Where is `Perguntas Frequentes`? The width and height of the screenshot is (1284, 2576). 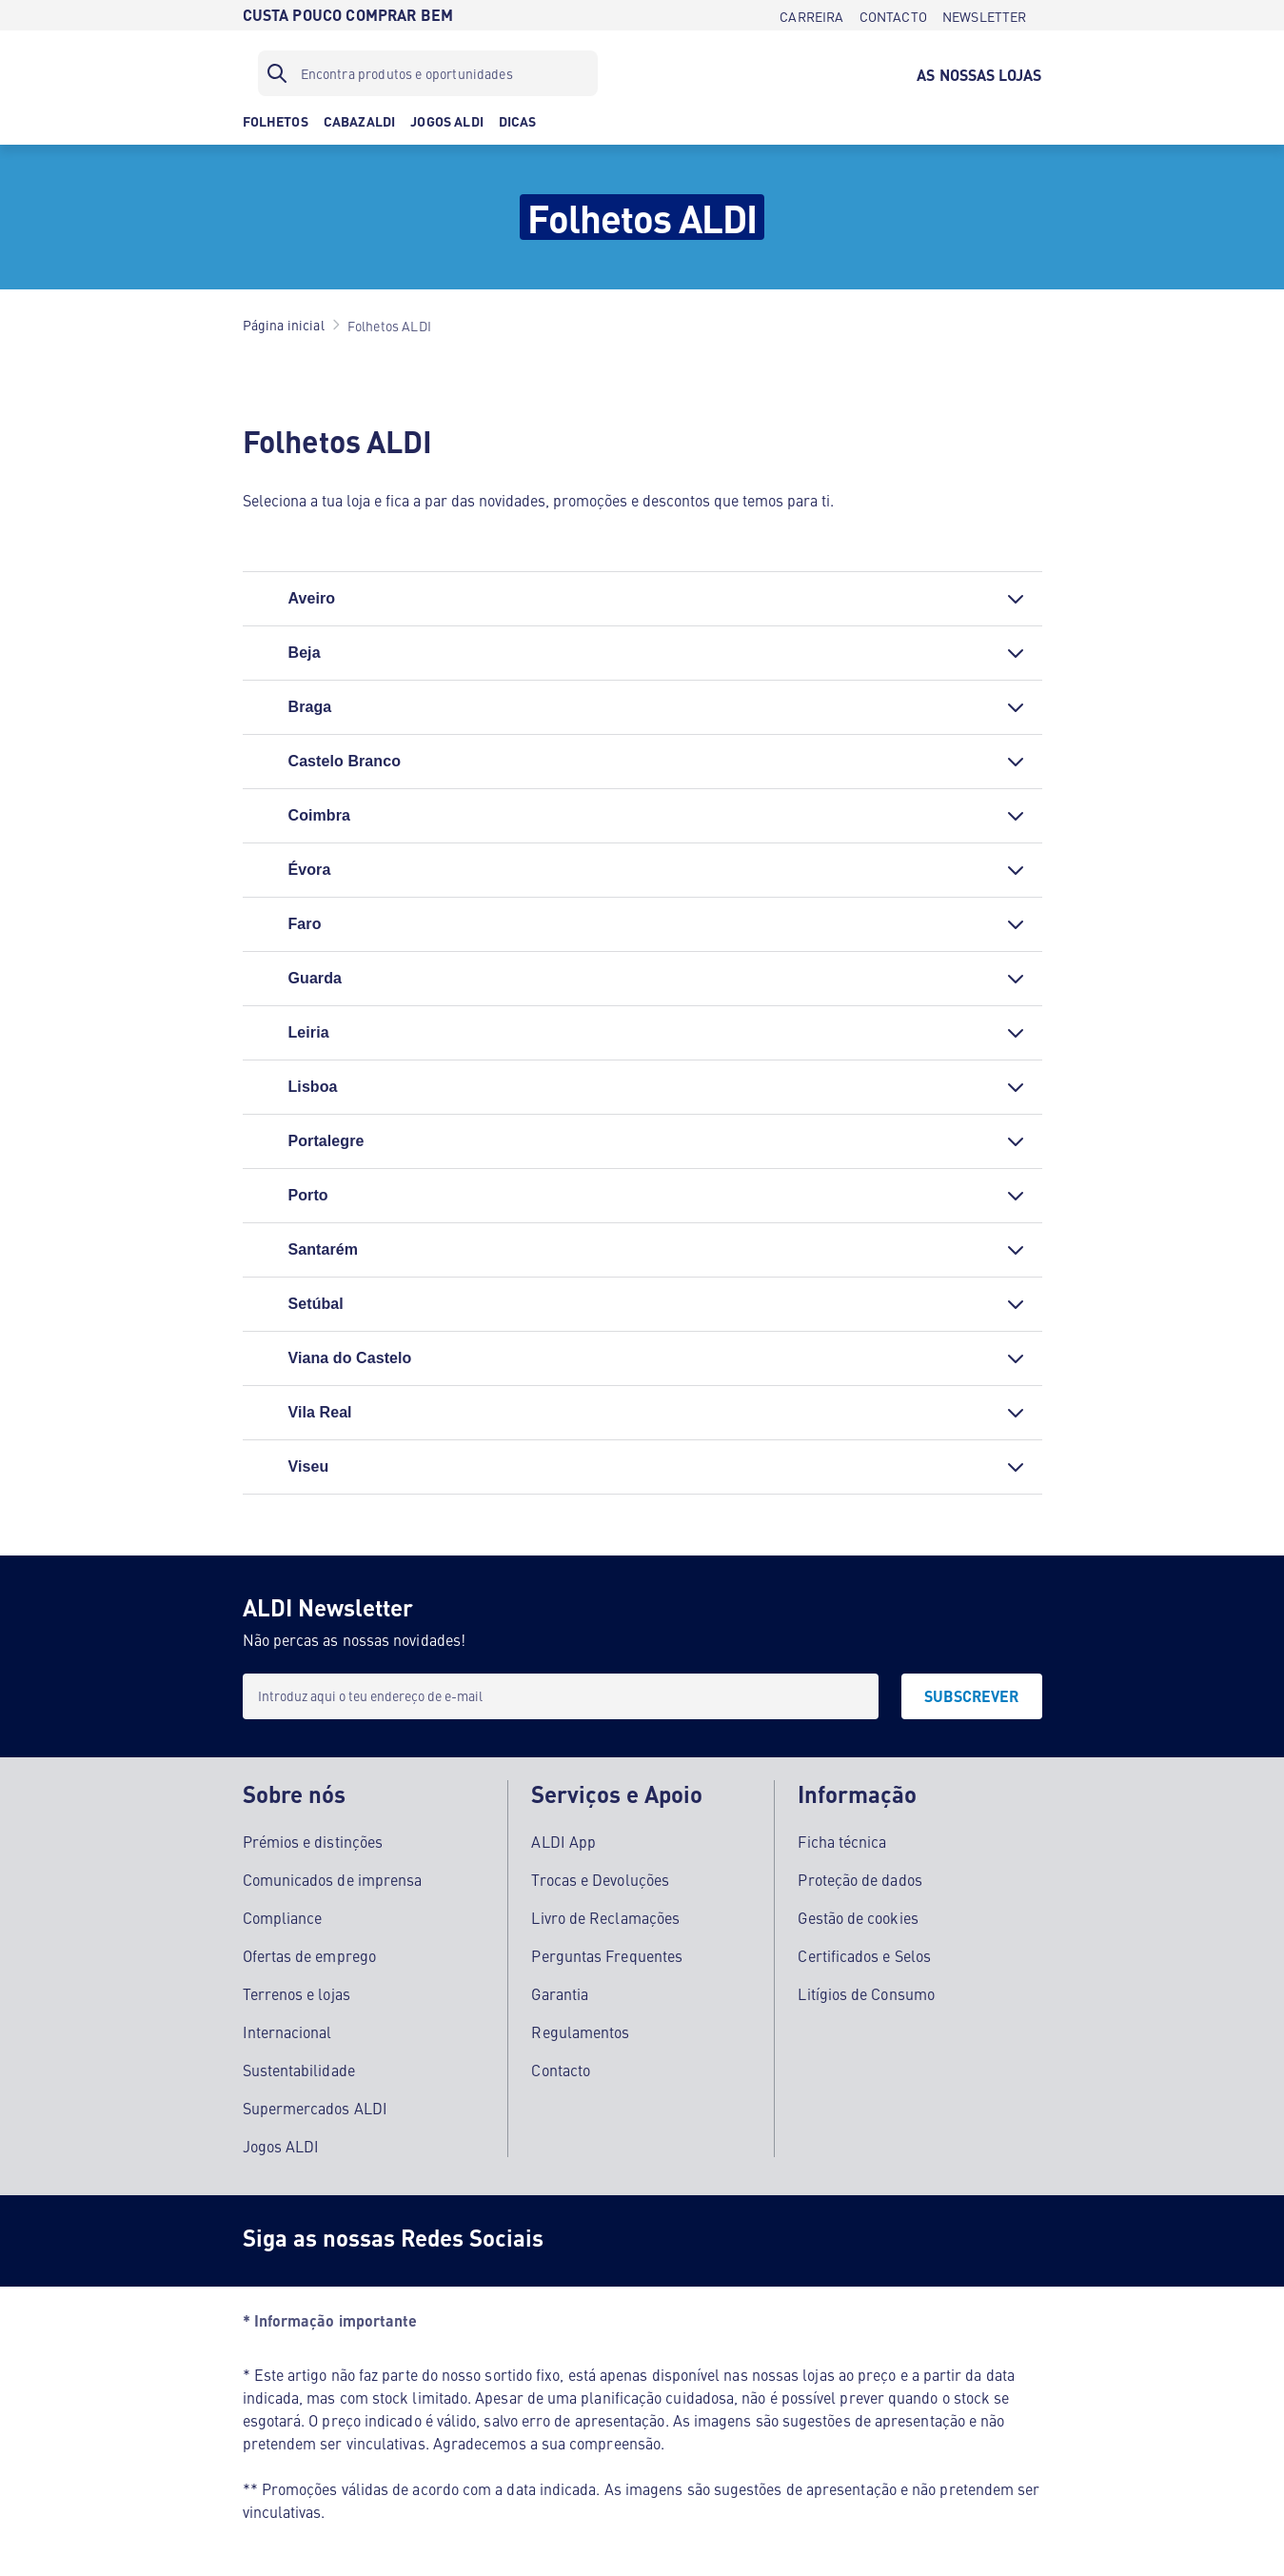
Perguntas Frequentes is located at coordinates (606, 1955).